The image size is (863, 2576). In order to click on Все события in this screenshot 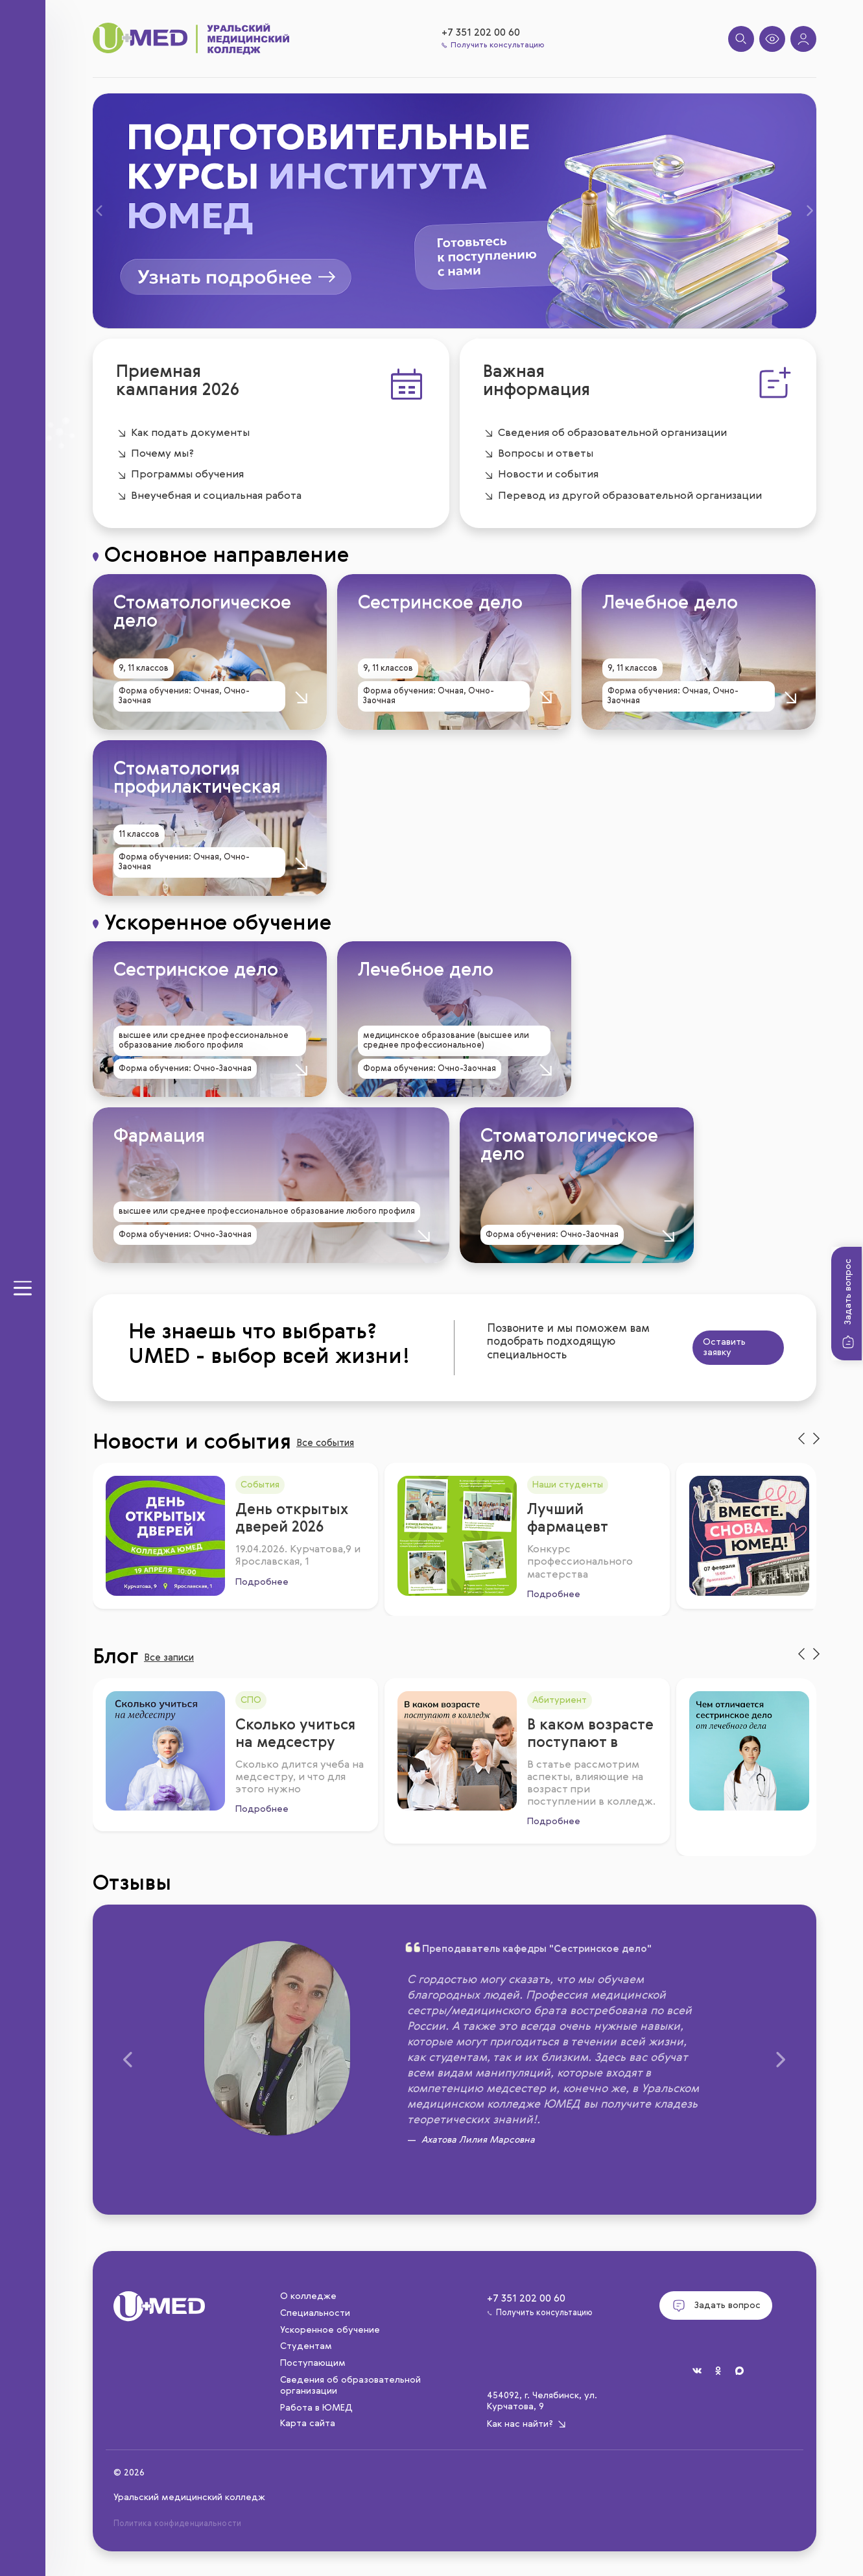, I will do `click(356, 1445)`.